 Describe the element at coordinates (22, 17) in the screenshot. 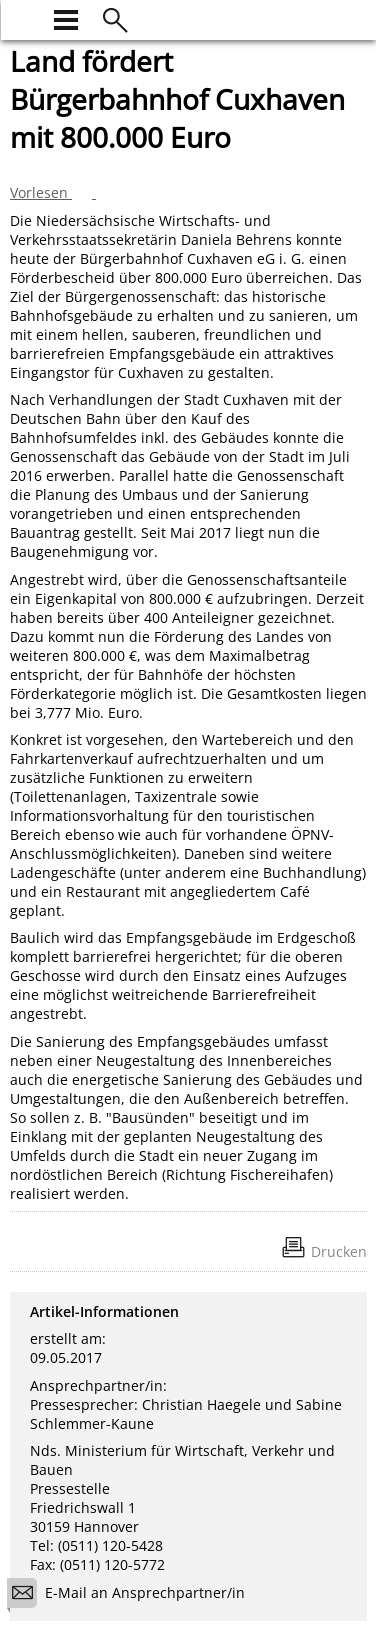

I see `[zur Startseite]` at that location.